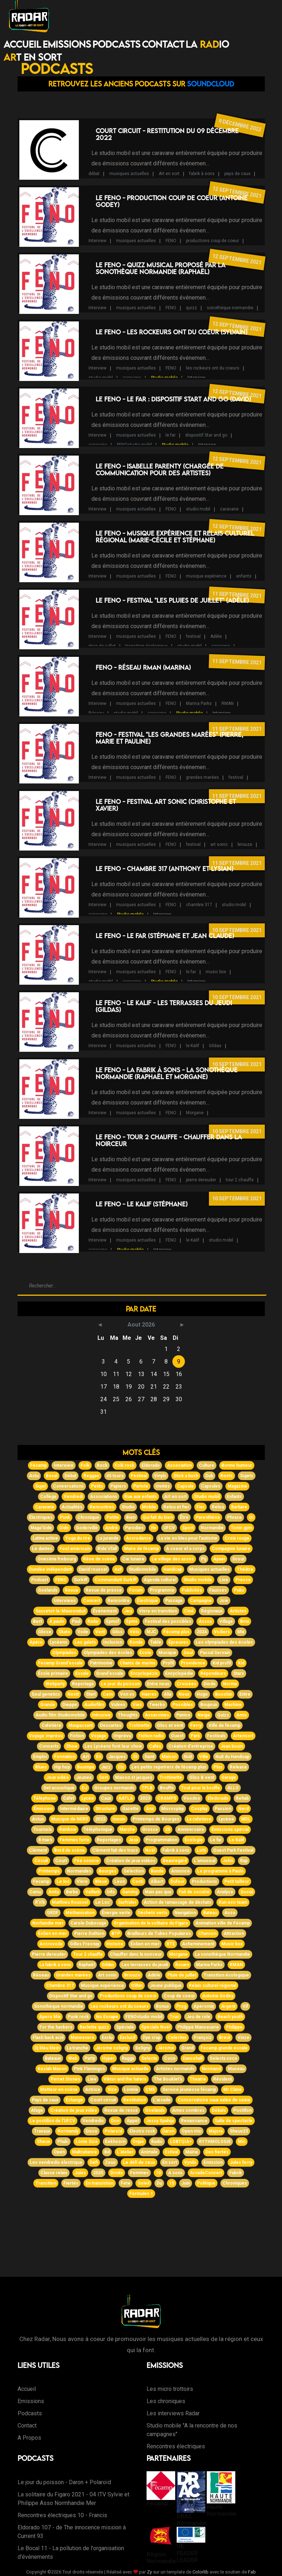 The width and height of the screenshot is (282, 2576). What do you see at coordinates (173, 1559) in the screenshot?
I see `Le village des assos` at bounding box center [173, 1559].